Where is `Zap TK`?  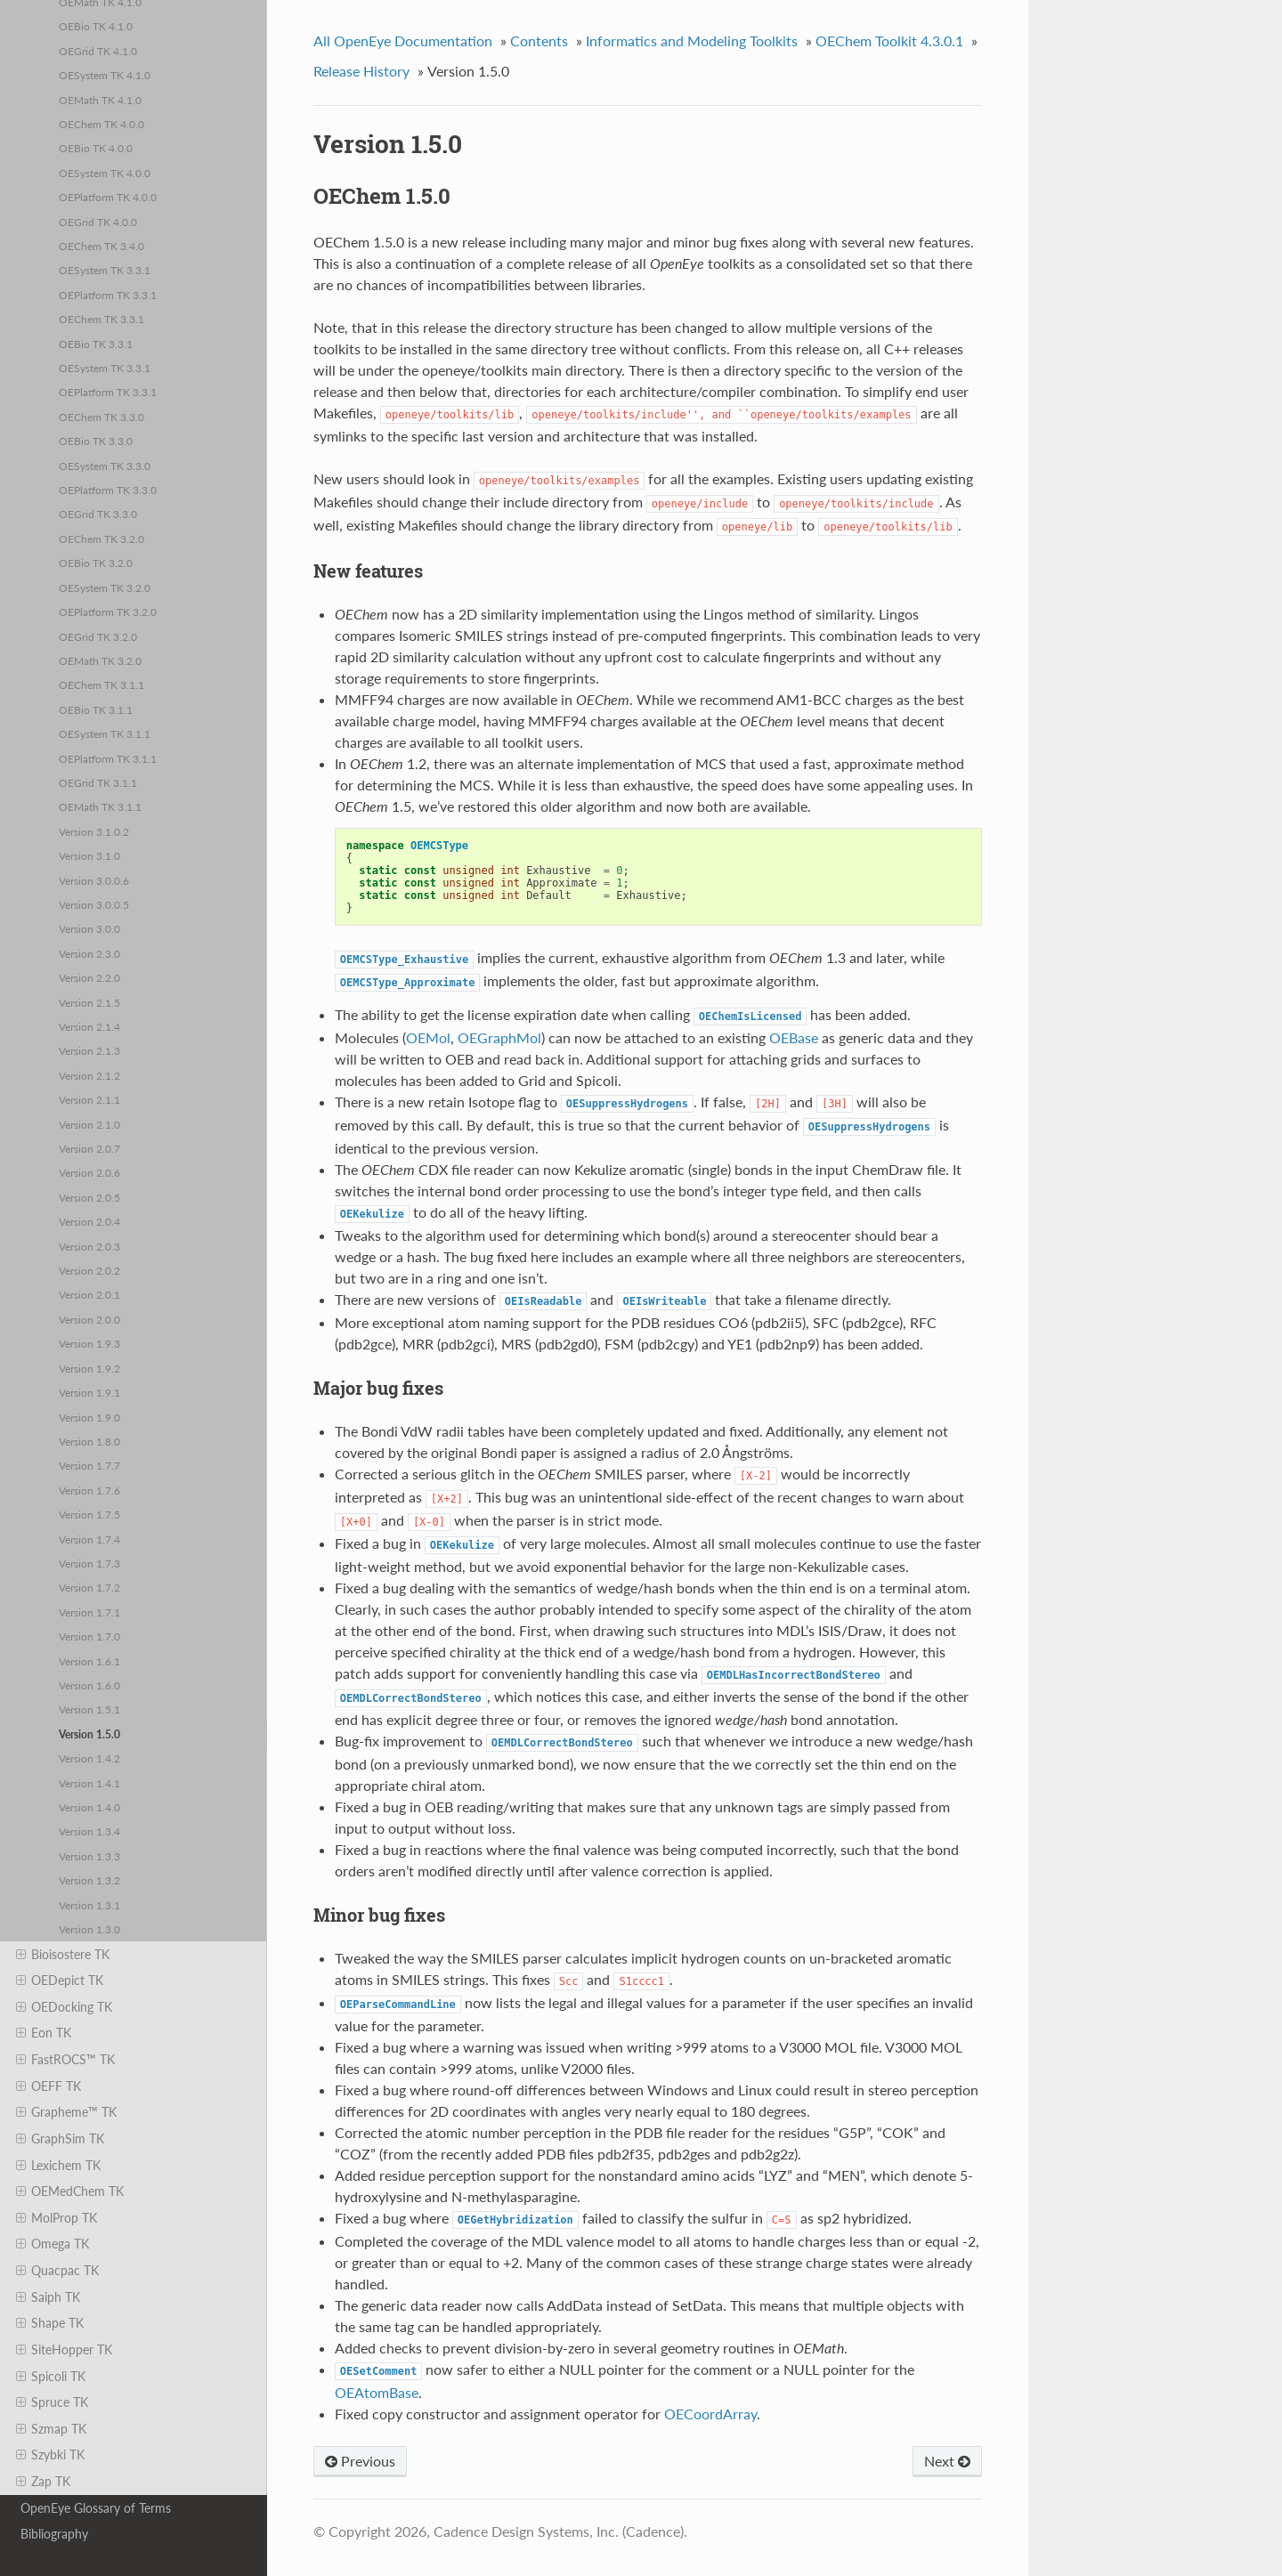
Zap TK is located at coordinates (43, 2482).